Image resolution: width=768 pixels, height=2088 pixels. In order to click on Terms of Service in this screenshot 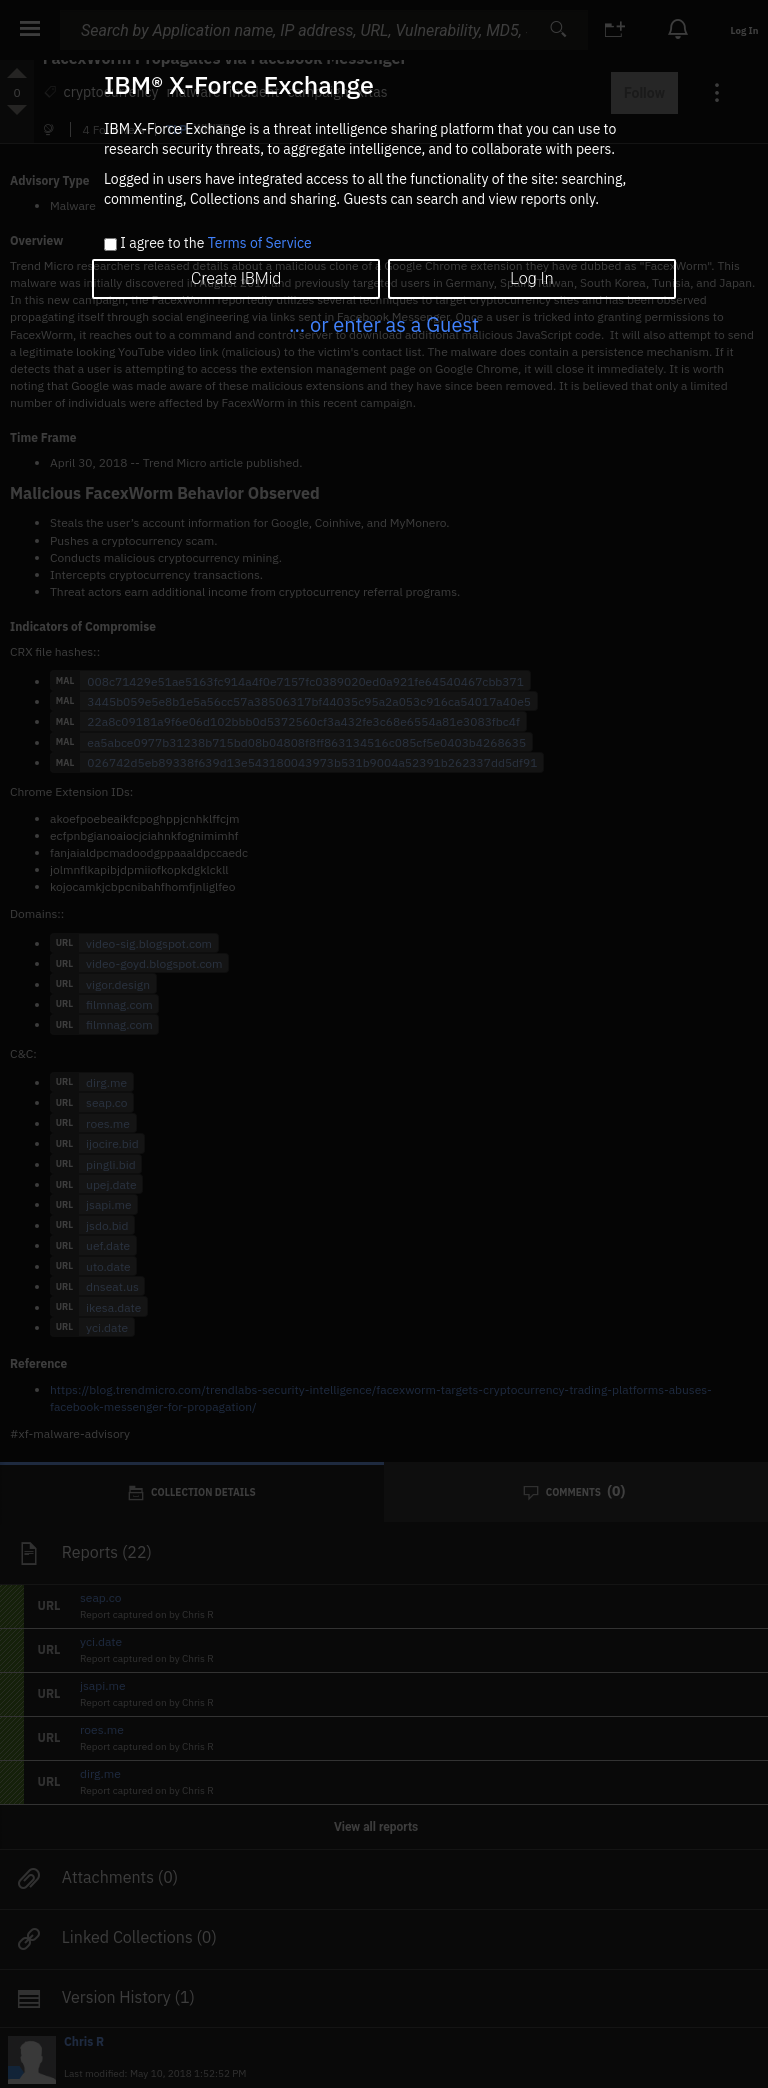, I will do `click(260, 243)`.